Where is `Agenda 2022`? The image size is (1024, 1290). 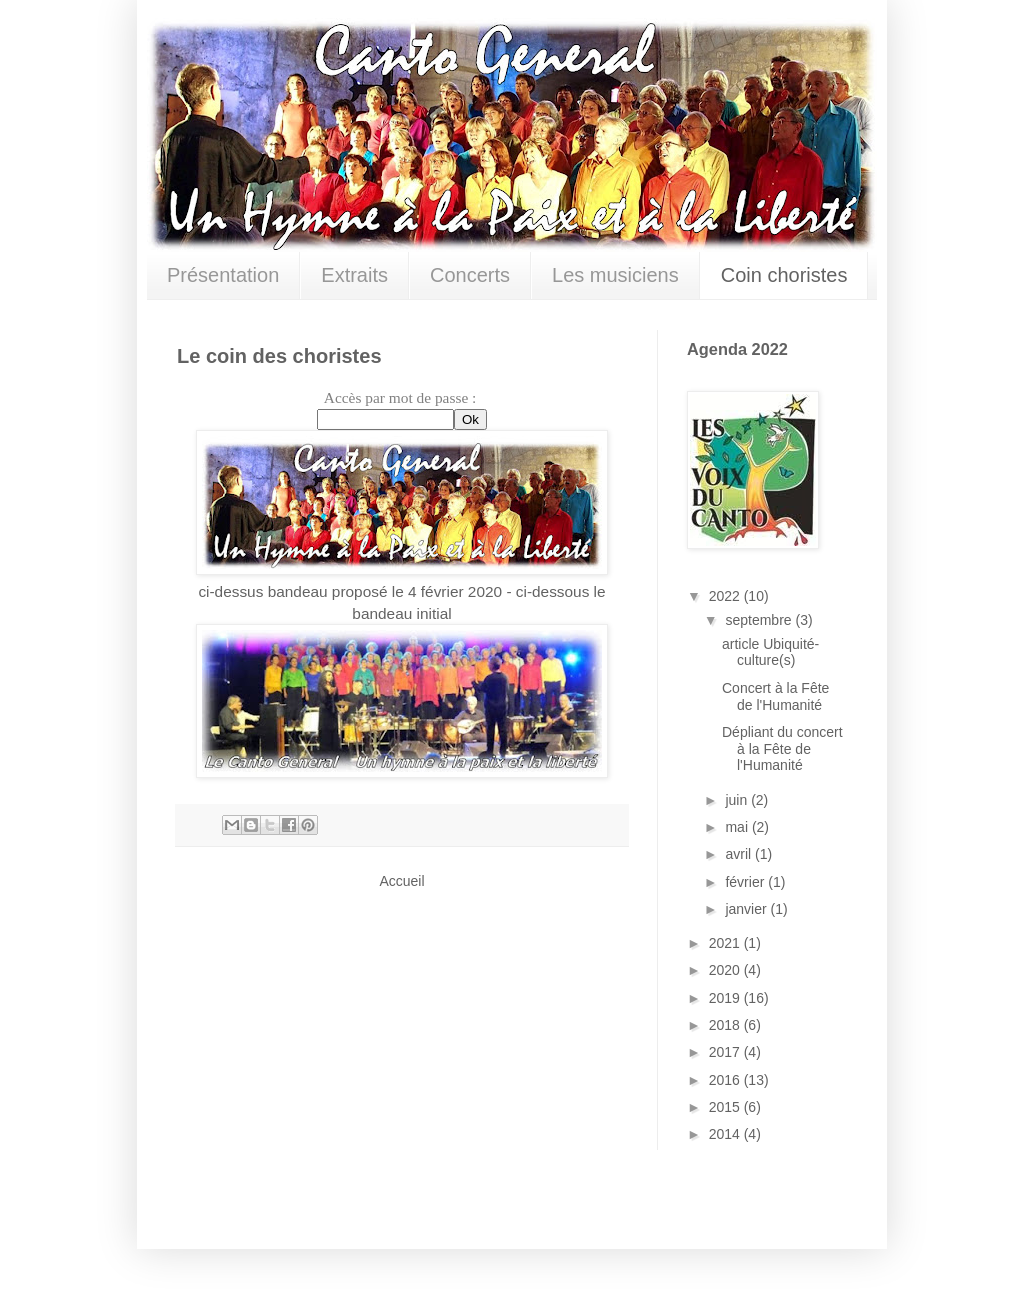
Agenda 2022 is located at coordinates (737, 349).